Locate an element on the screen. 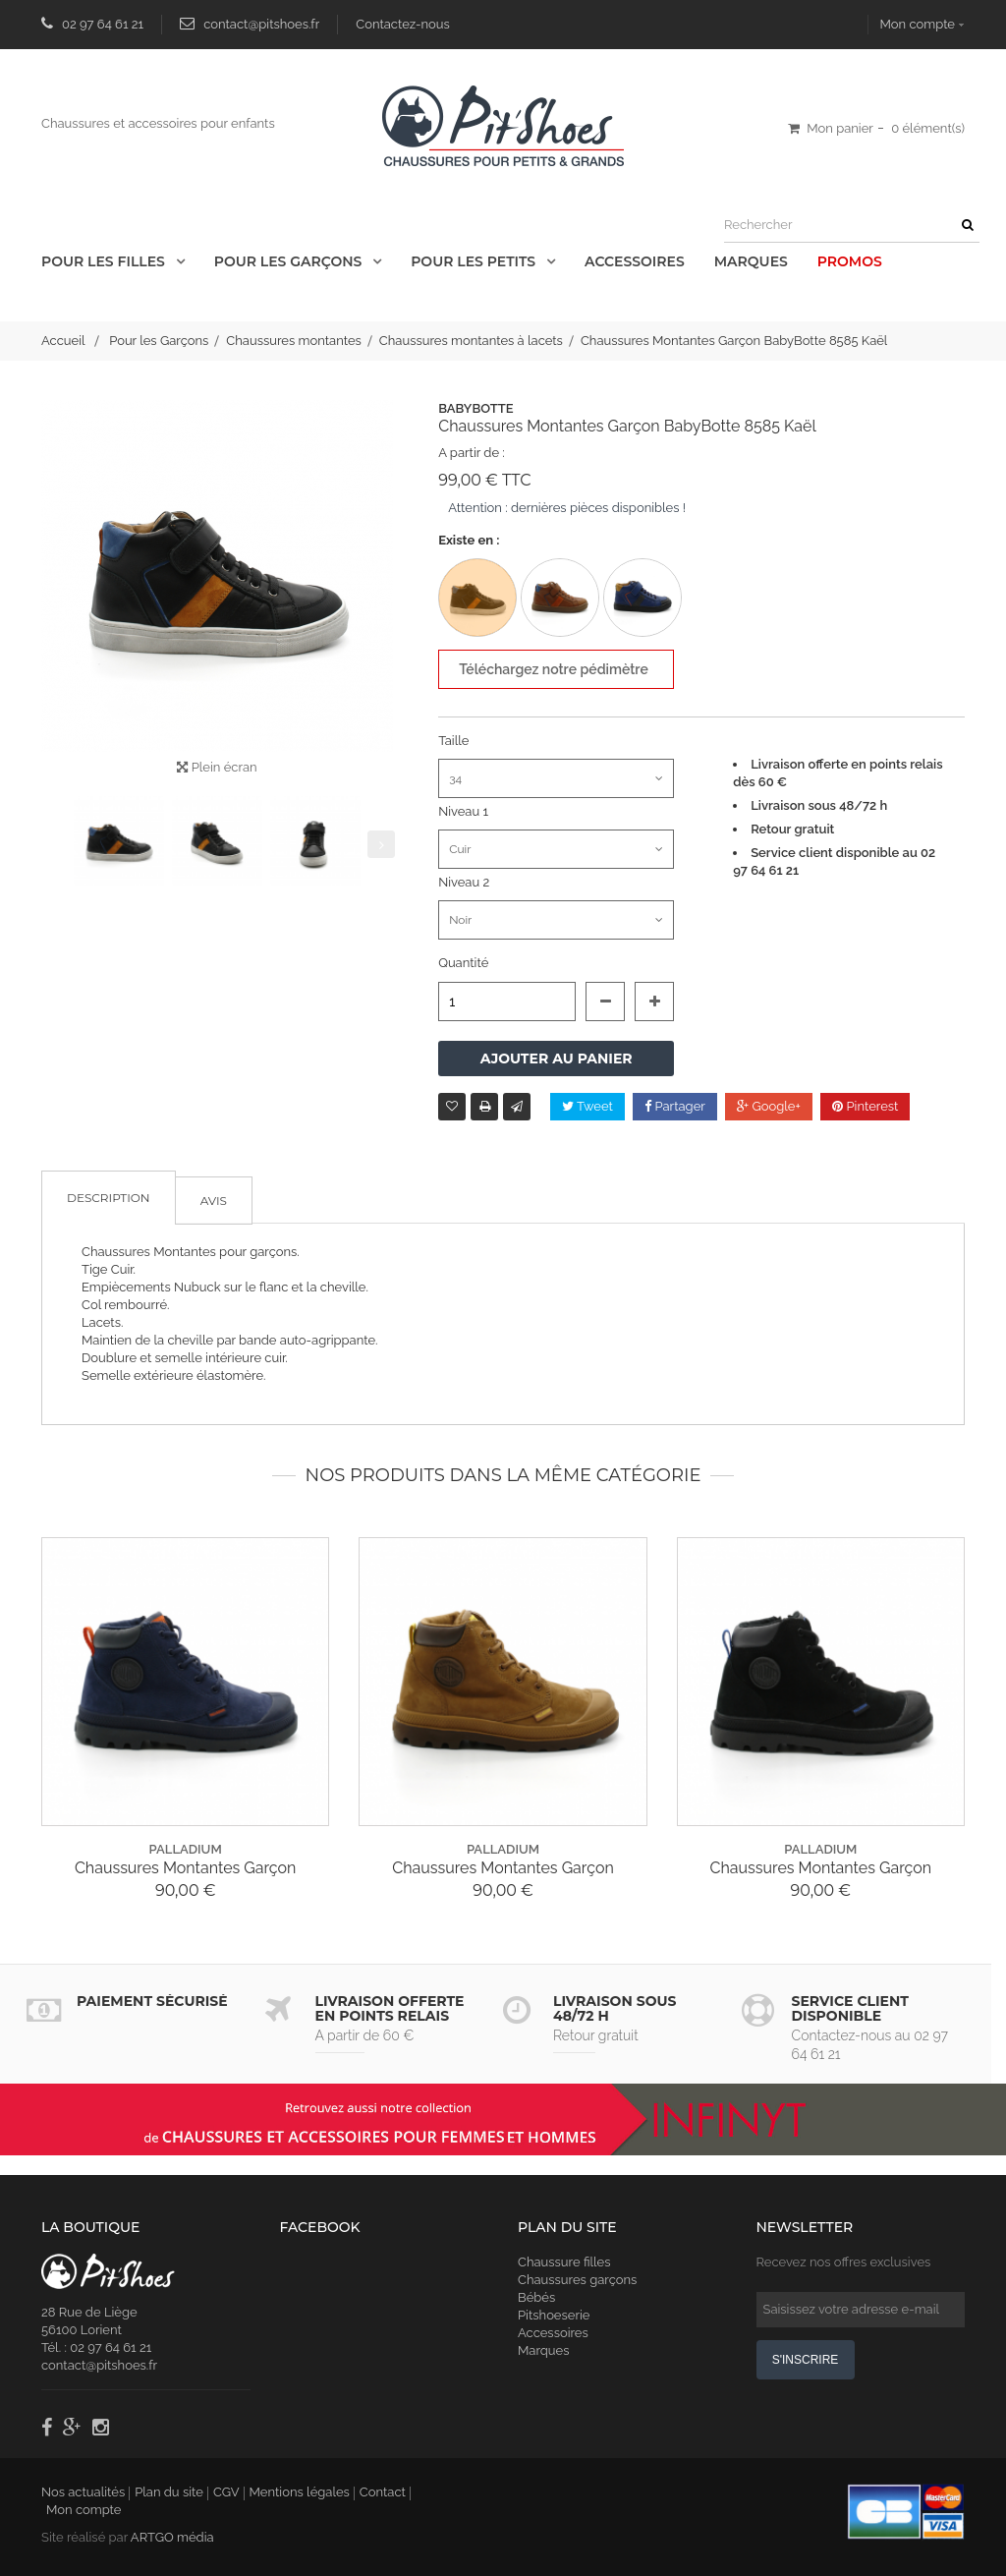 This screenshot has height=2576, width=1006. Chaussure filles is located at coordinates (564, 2262).